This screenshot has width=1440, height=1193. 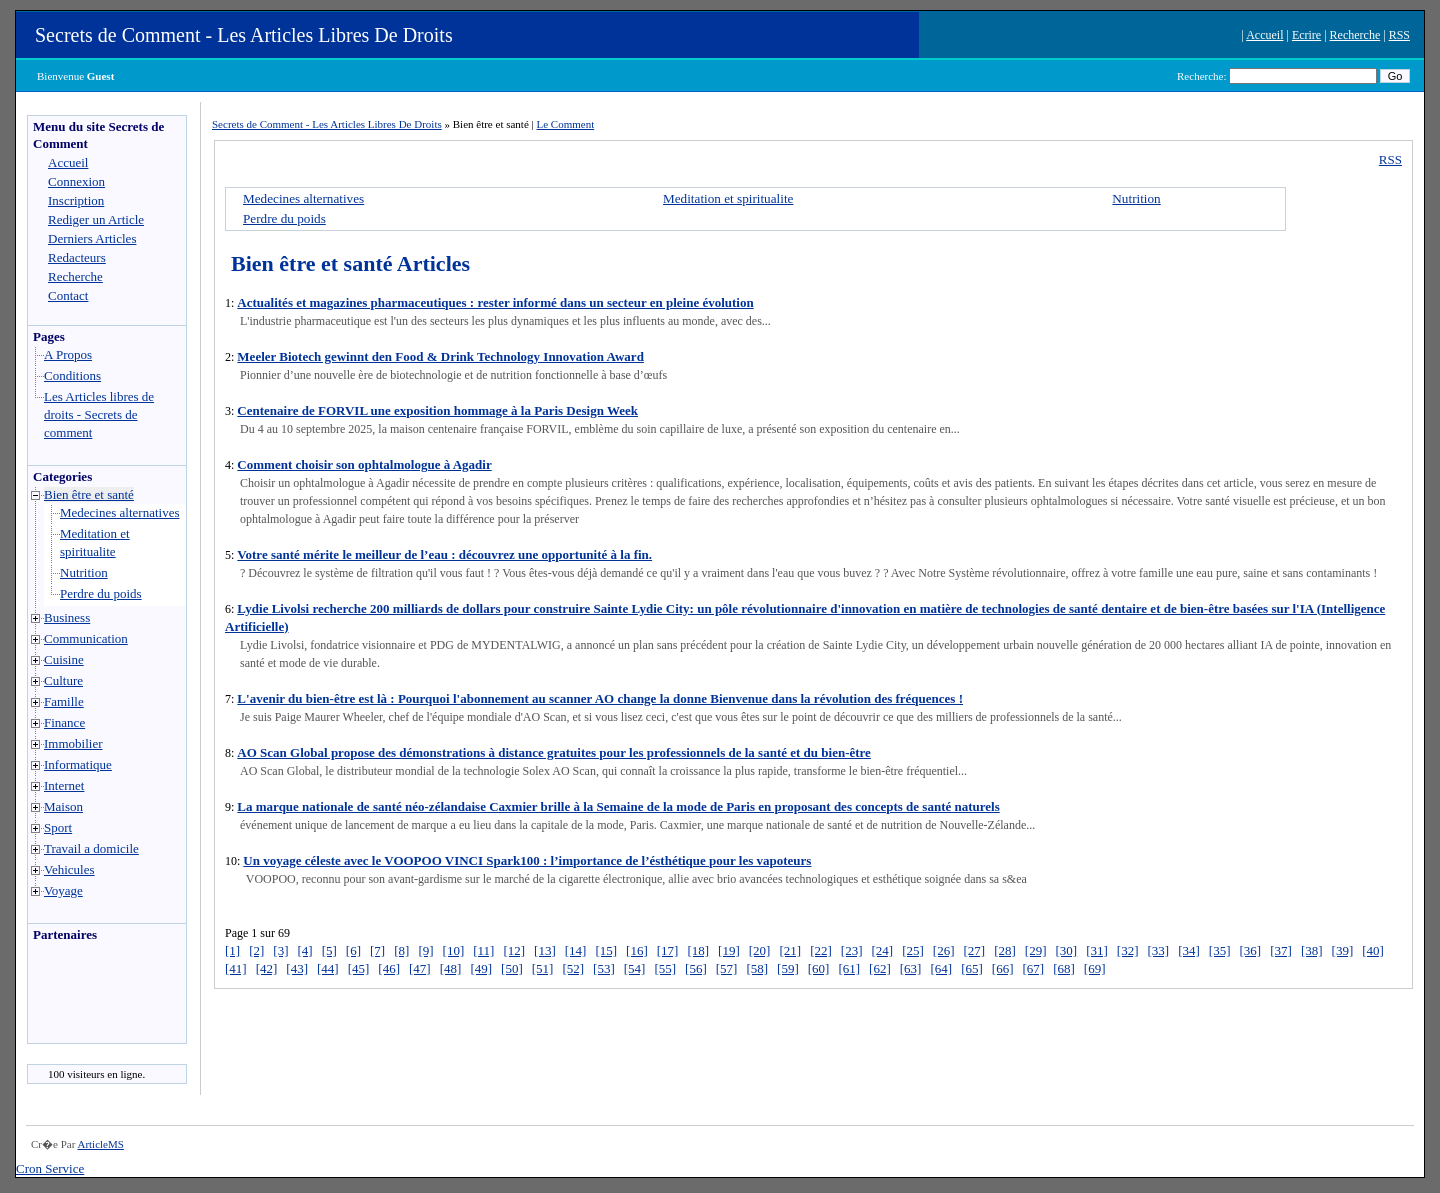 What do you see at coordinates (1097, 950) in the screenshot?
I see `[31]` at bounding box center [1097, 950].